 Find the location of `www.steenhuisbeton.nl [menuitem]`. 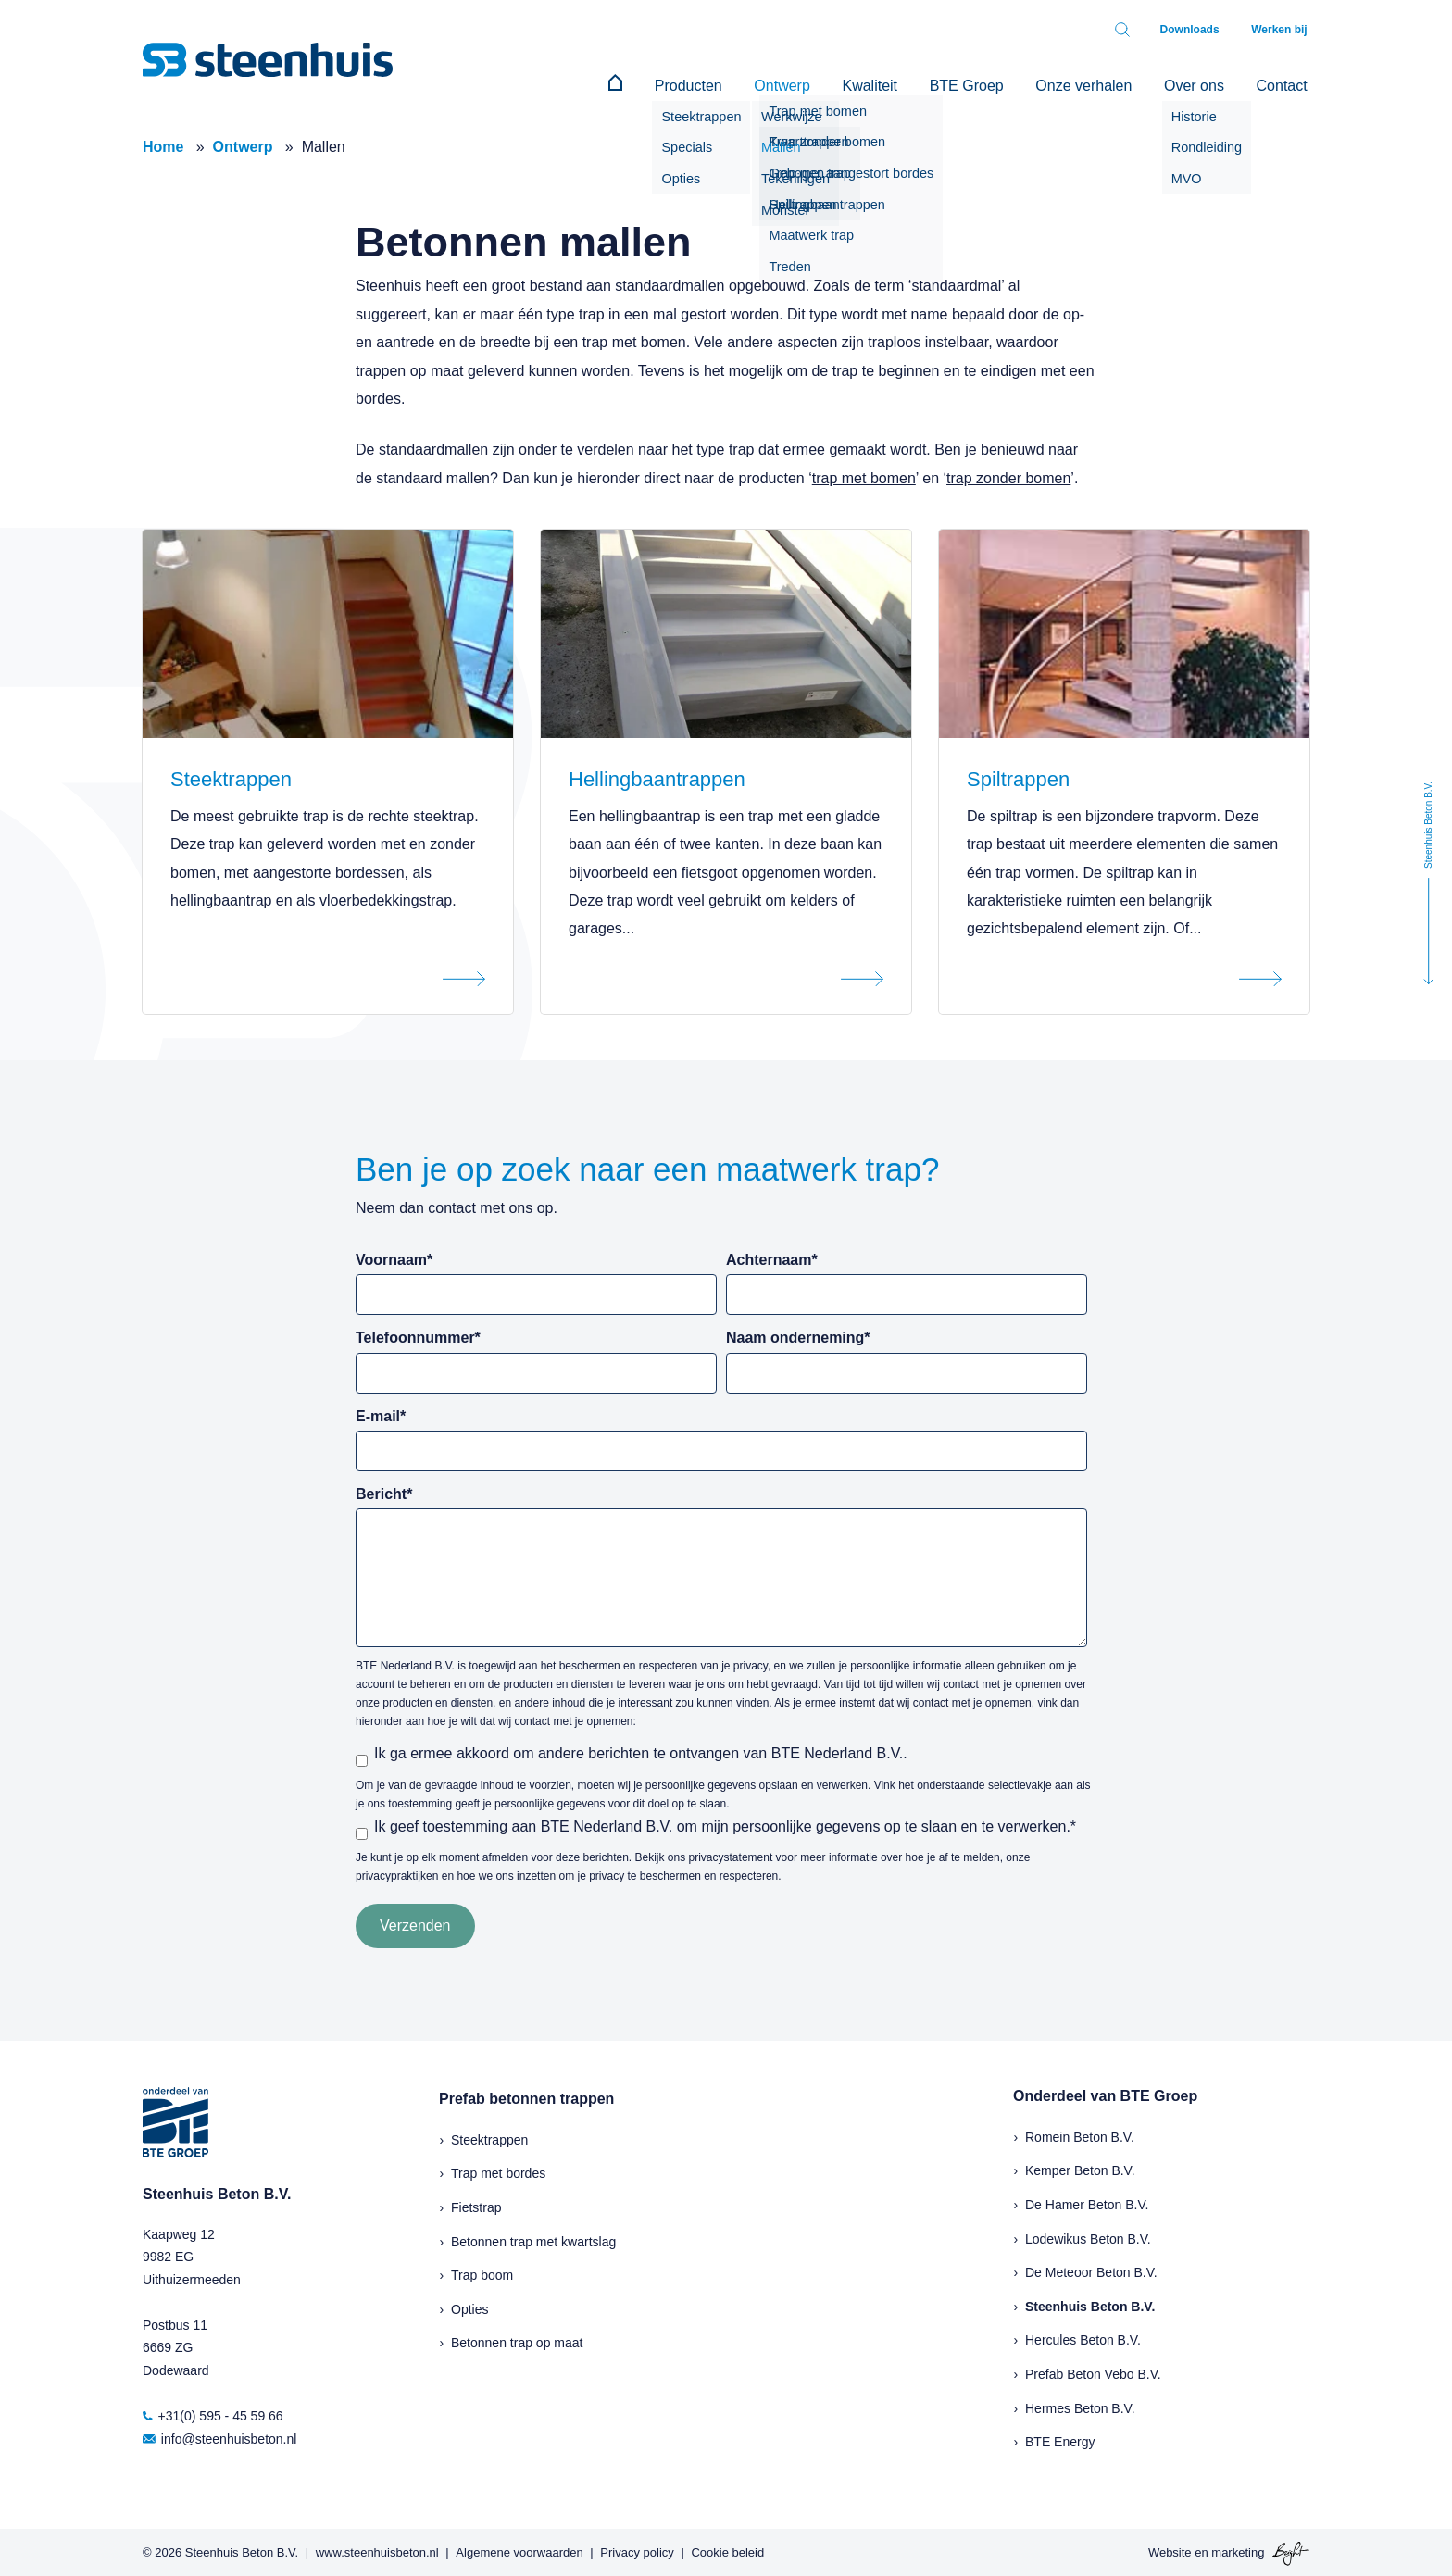

www.steenhuisbeton.nl [menuitem] is located at coordinates (377, 2550).